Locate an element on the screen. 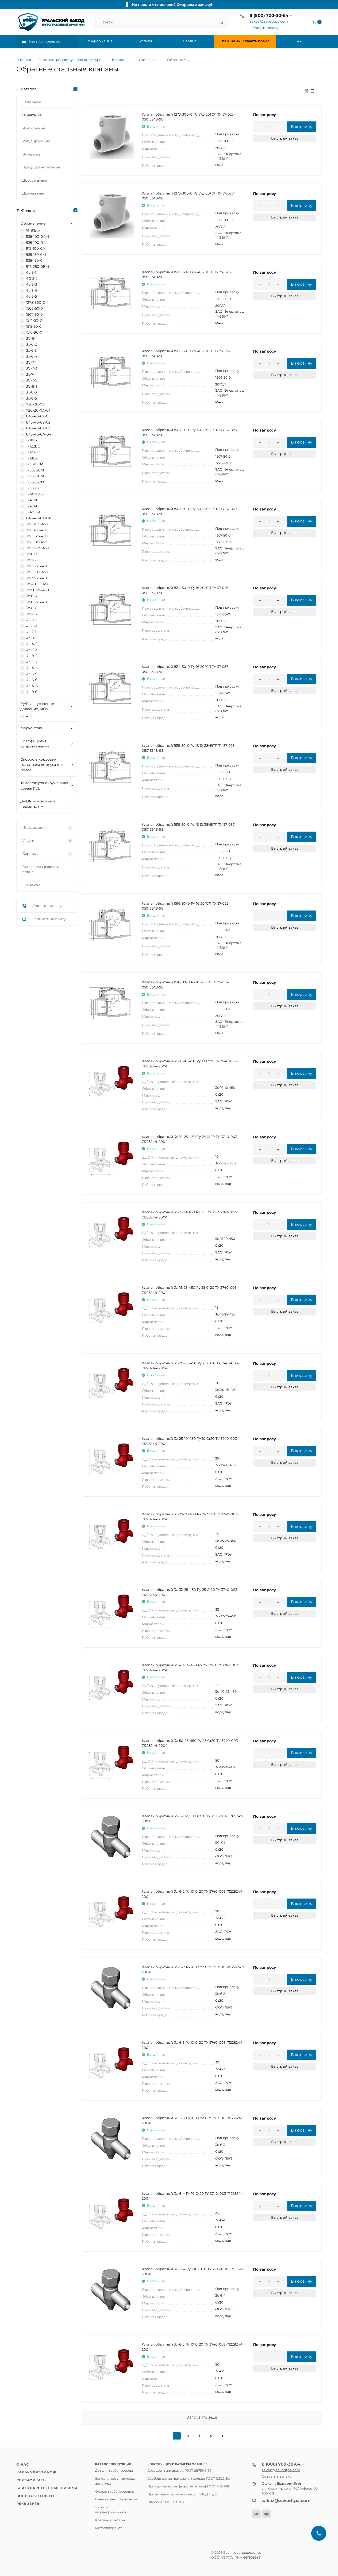  3с-6-2 is located at coordinates (31, 344).